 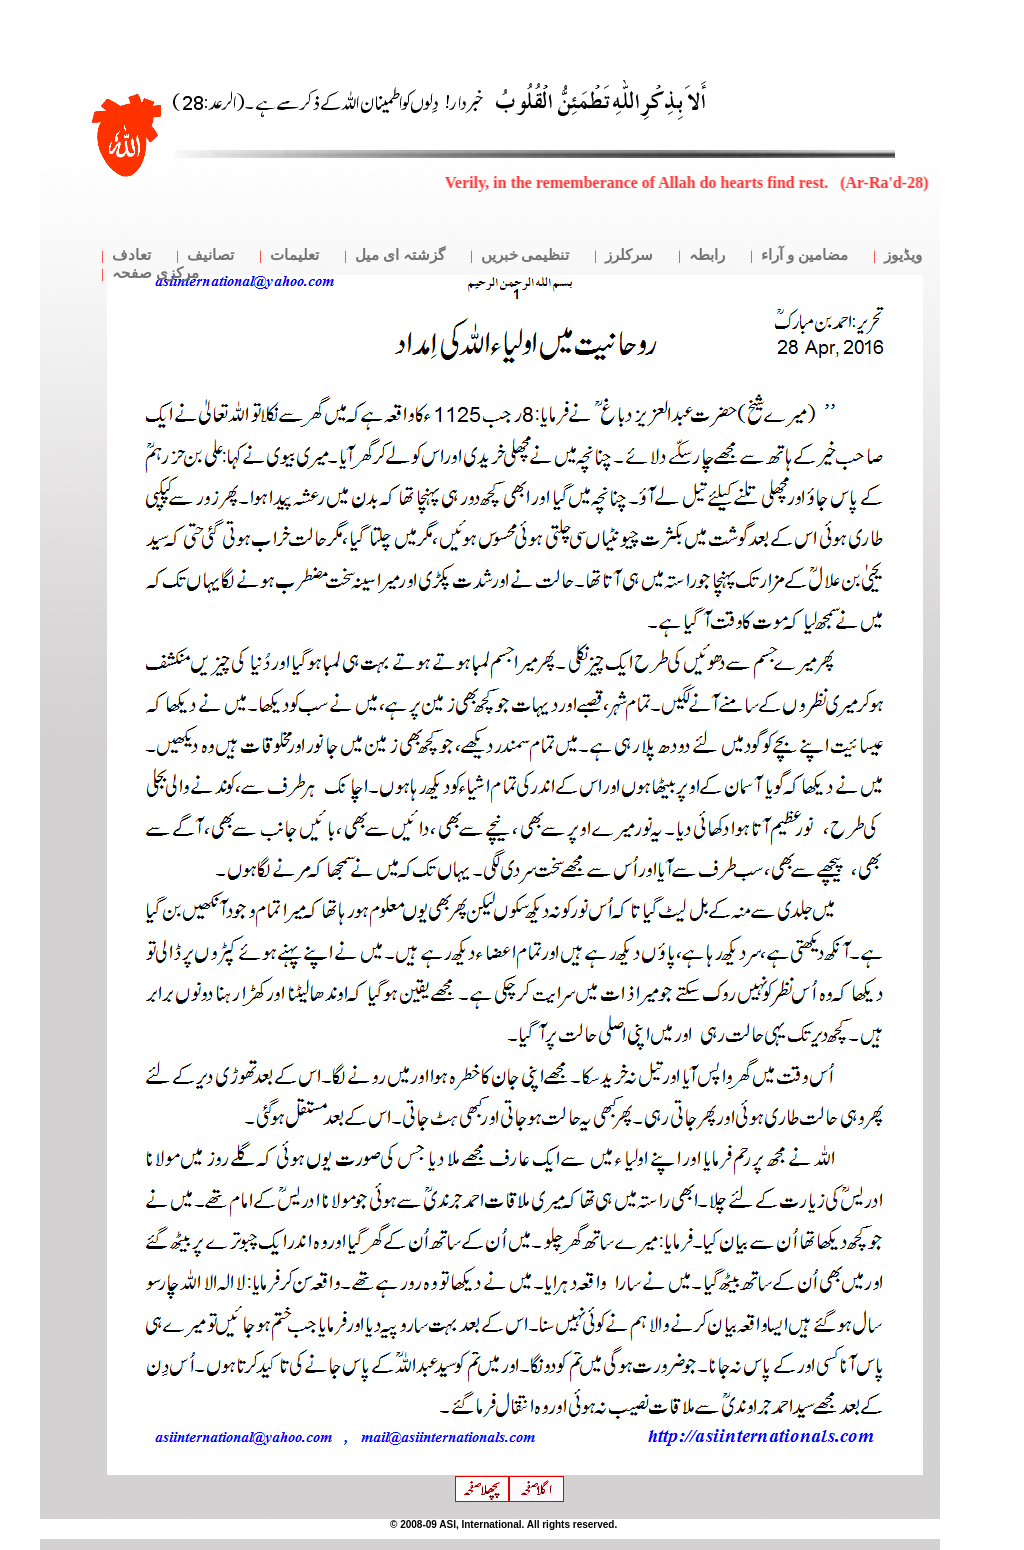 What do you see at coordinates (804, 255) in the screenshot?
I see `مضامین و آراء` at bounding box center [804, 255].